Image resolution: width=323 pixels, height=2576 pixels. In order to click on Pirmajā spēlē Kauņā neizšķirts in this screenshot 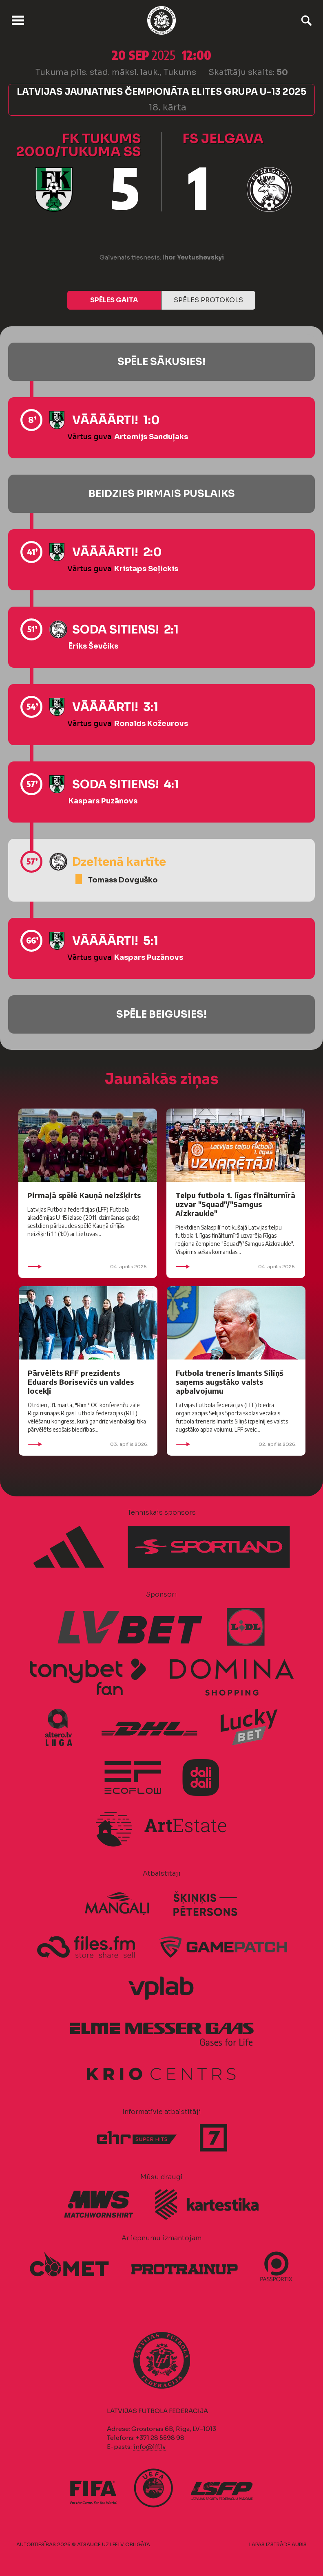, I will do `click(84, 1195)`.